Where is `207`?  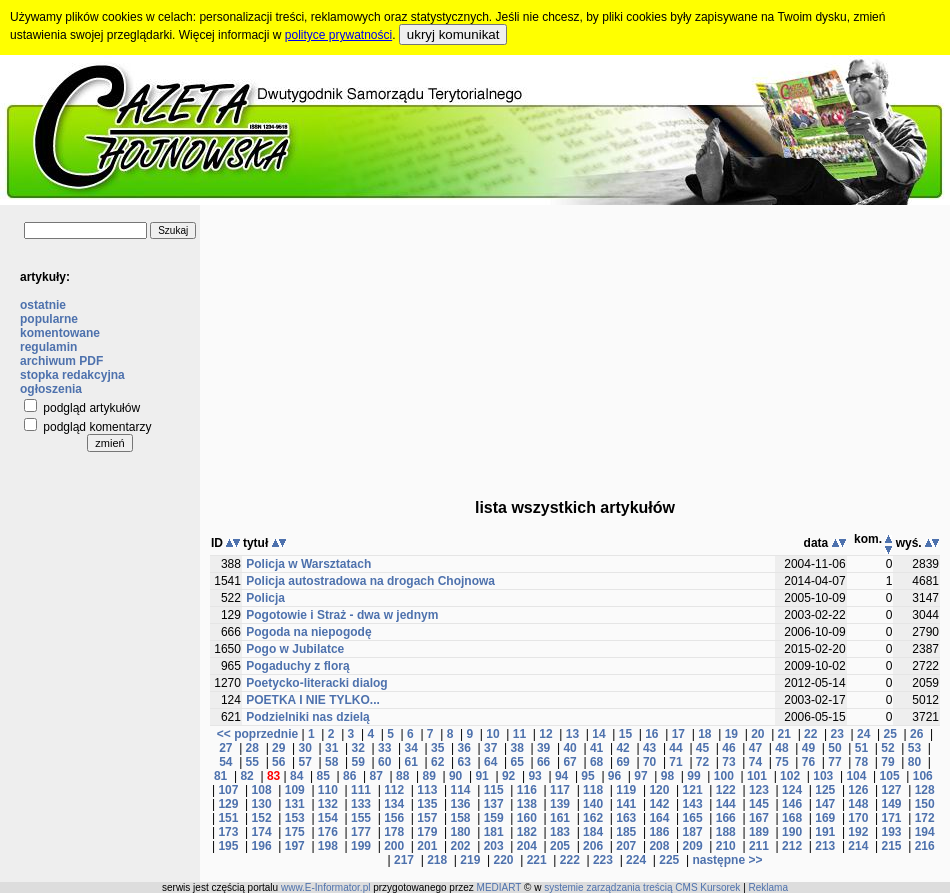
207 is located at coordinates (626, 846).